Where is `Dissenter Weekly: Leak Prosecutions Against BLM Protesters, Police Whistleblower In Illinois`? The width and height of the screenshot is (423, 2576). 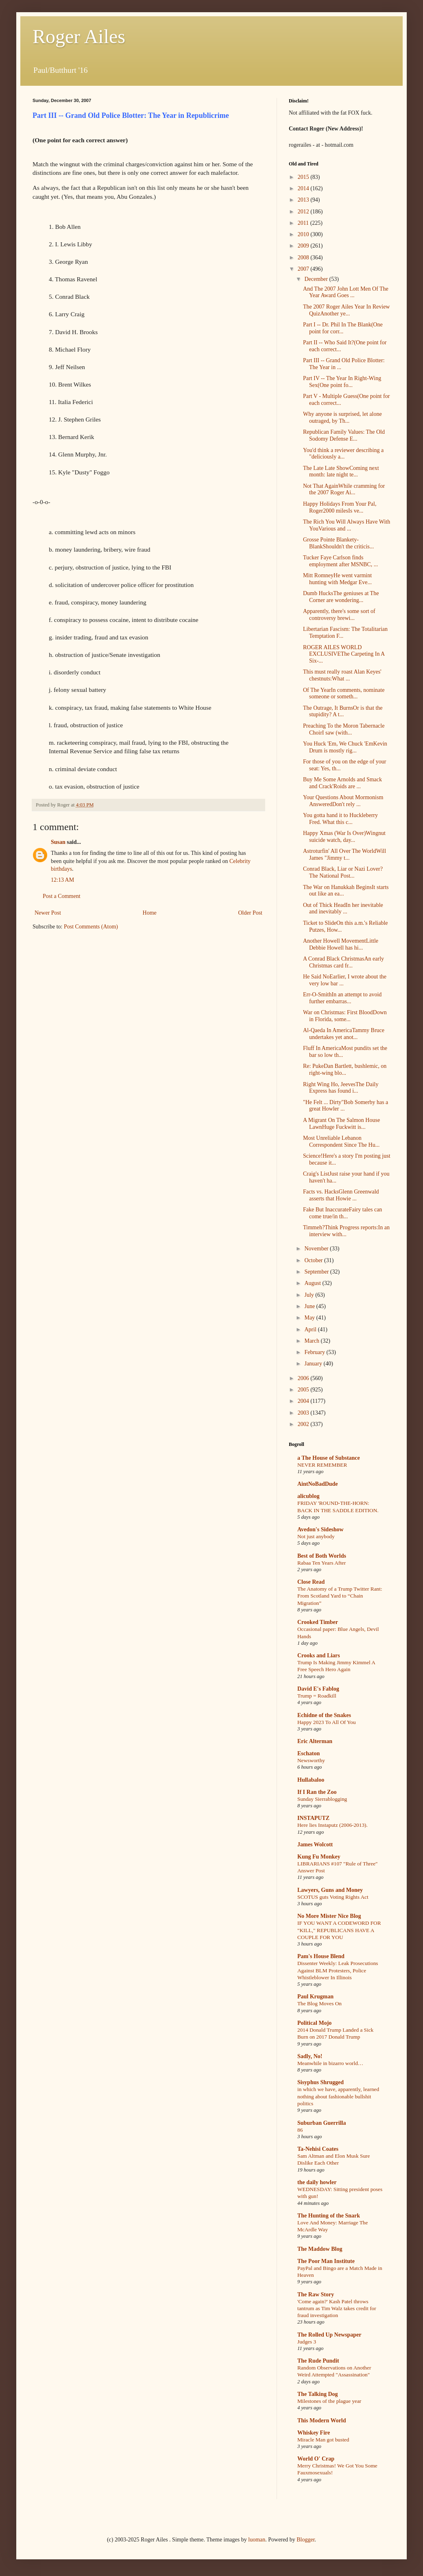 Dissenter Weekly: Leak Prosecutions Against BLM Protesters, Police Whistleblower In Illinois is located at coordinates (337, 1970).